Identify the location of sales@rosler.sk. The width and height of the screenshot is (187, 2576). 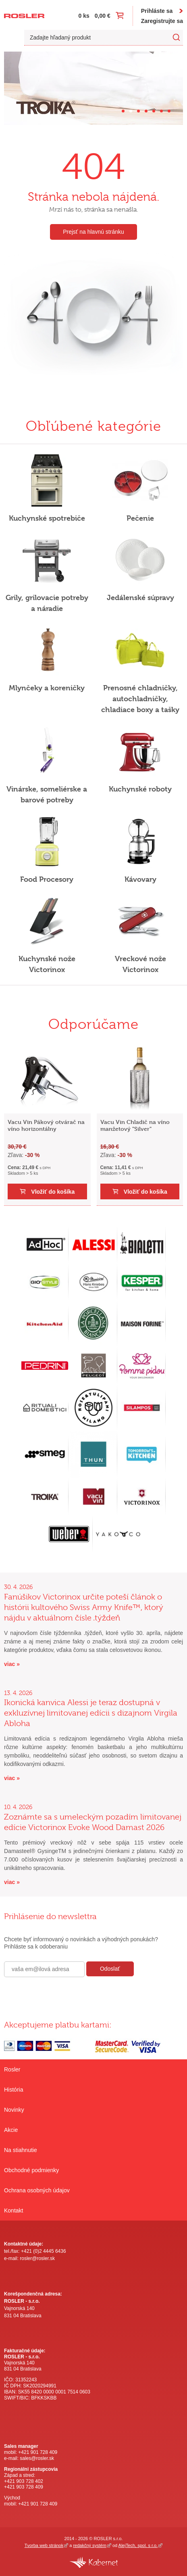
(37, 2458).